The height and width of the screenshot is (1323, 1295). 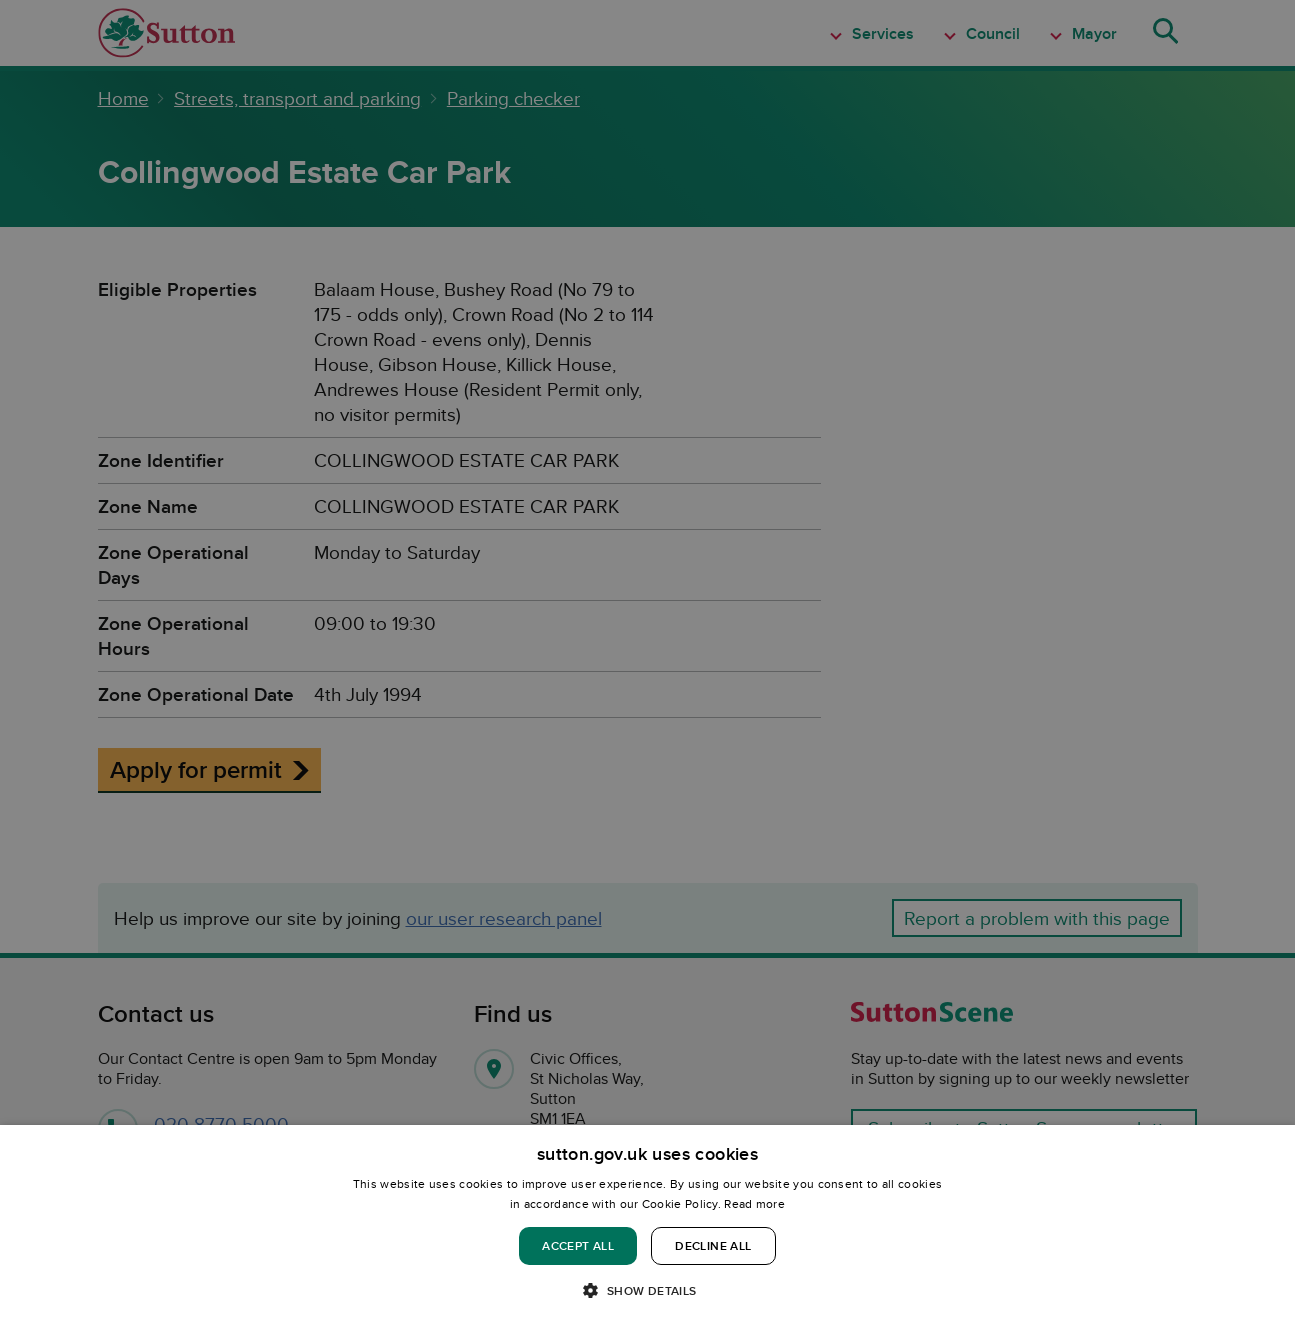 What do you see at coordinates (713, 1245) in the screenshot?
I see `Decline all [button]` at bounding box center [713, 1245].